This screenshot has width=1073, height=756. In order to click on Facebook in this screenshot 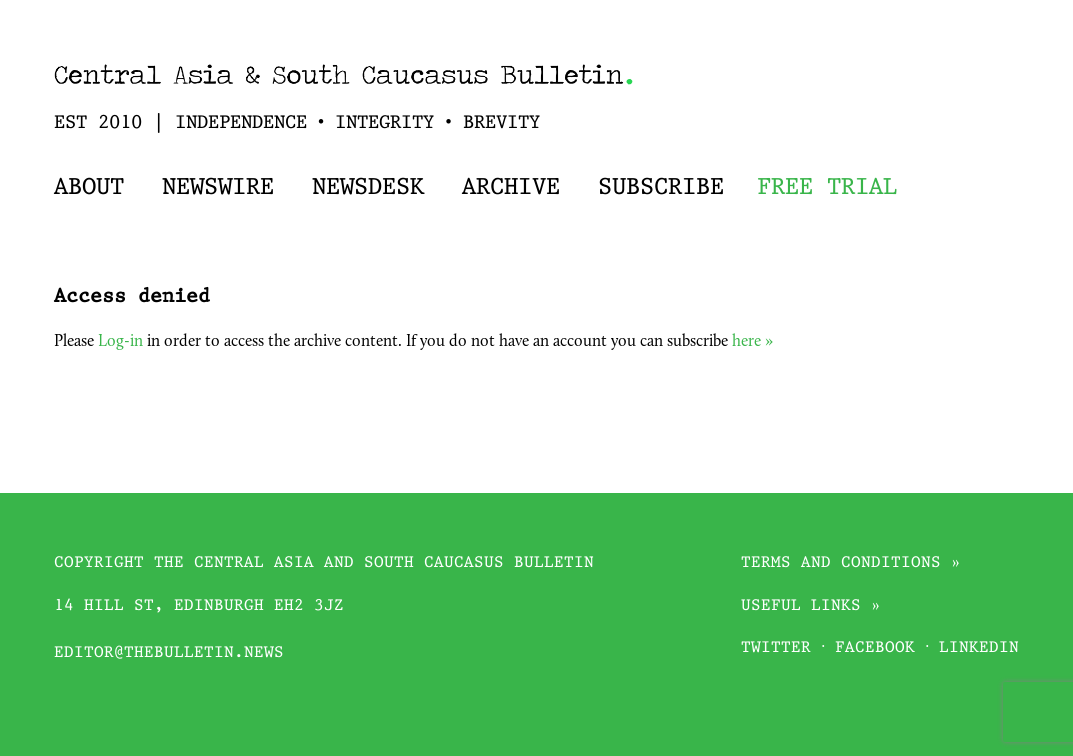, I will do `click(875, 648)`.